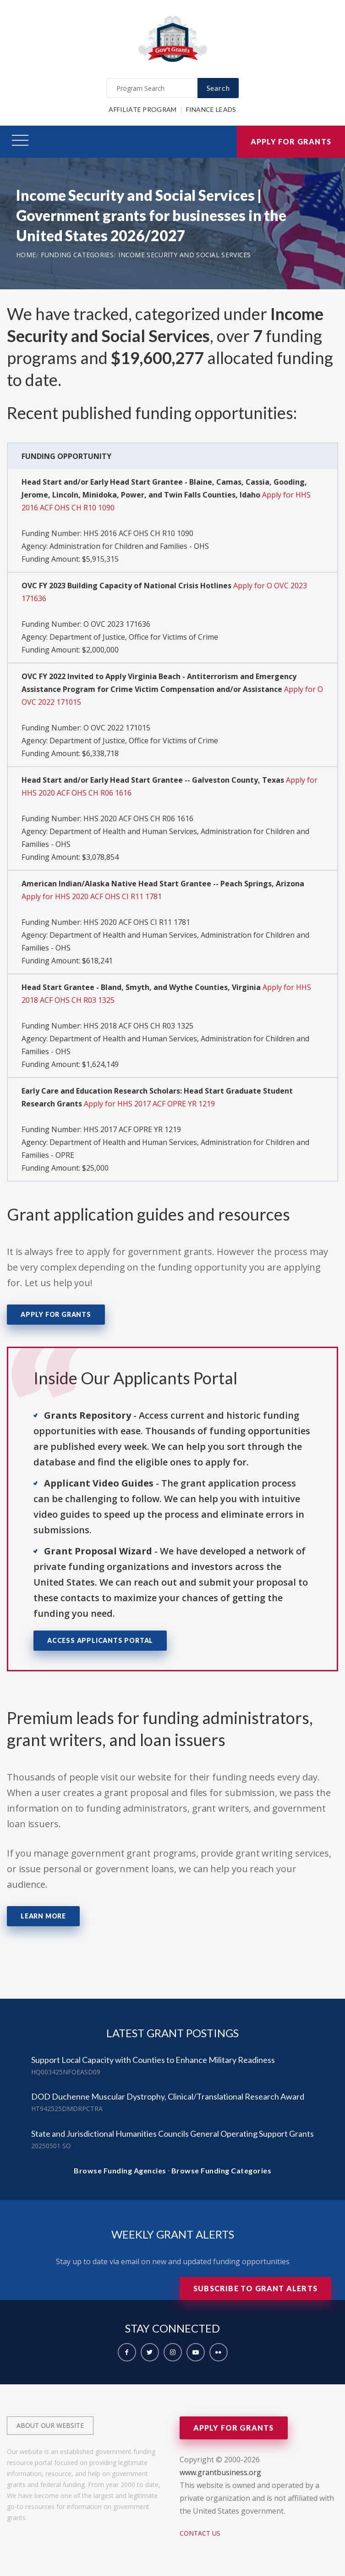  Describe the element at coordinates (138, 1026) in the screenshot. I see `HHS 2018 ACF OHS CH R03 1325` at that location.